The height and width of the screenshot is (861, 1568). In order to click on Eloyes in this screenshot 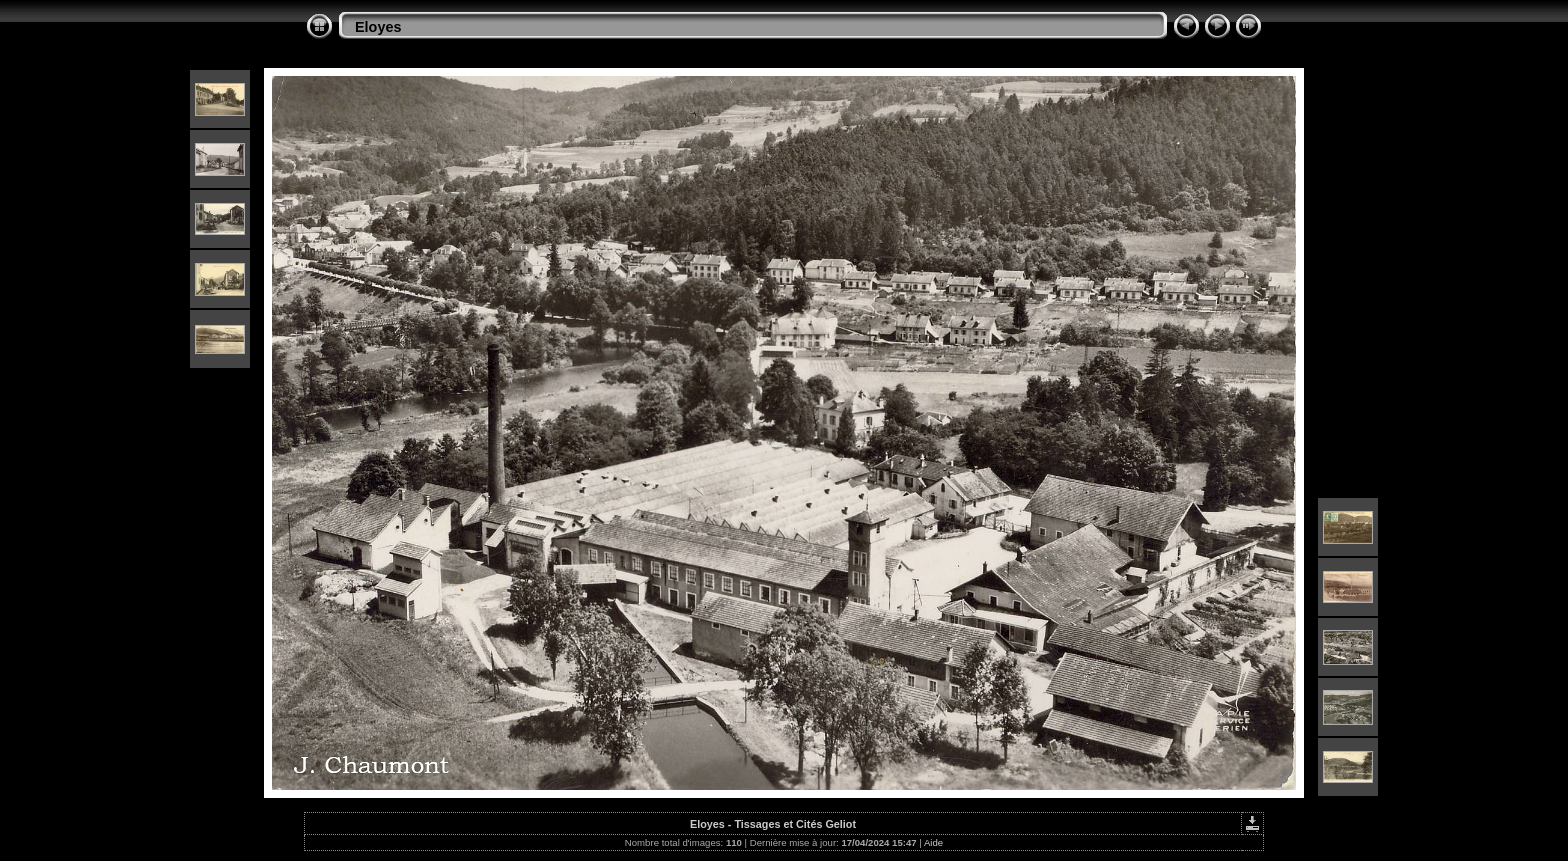, I will do `click(378, 27)`.